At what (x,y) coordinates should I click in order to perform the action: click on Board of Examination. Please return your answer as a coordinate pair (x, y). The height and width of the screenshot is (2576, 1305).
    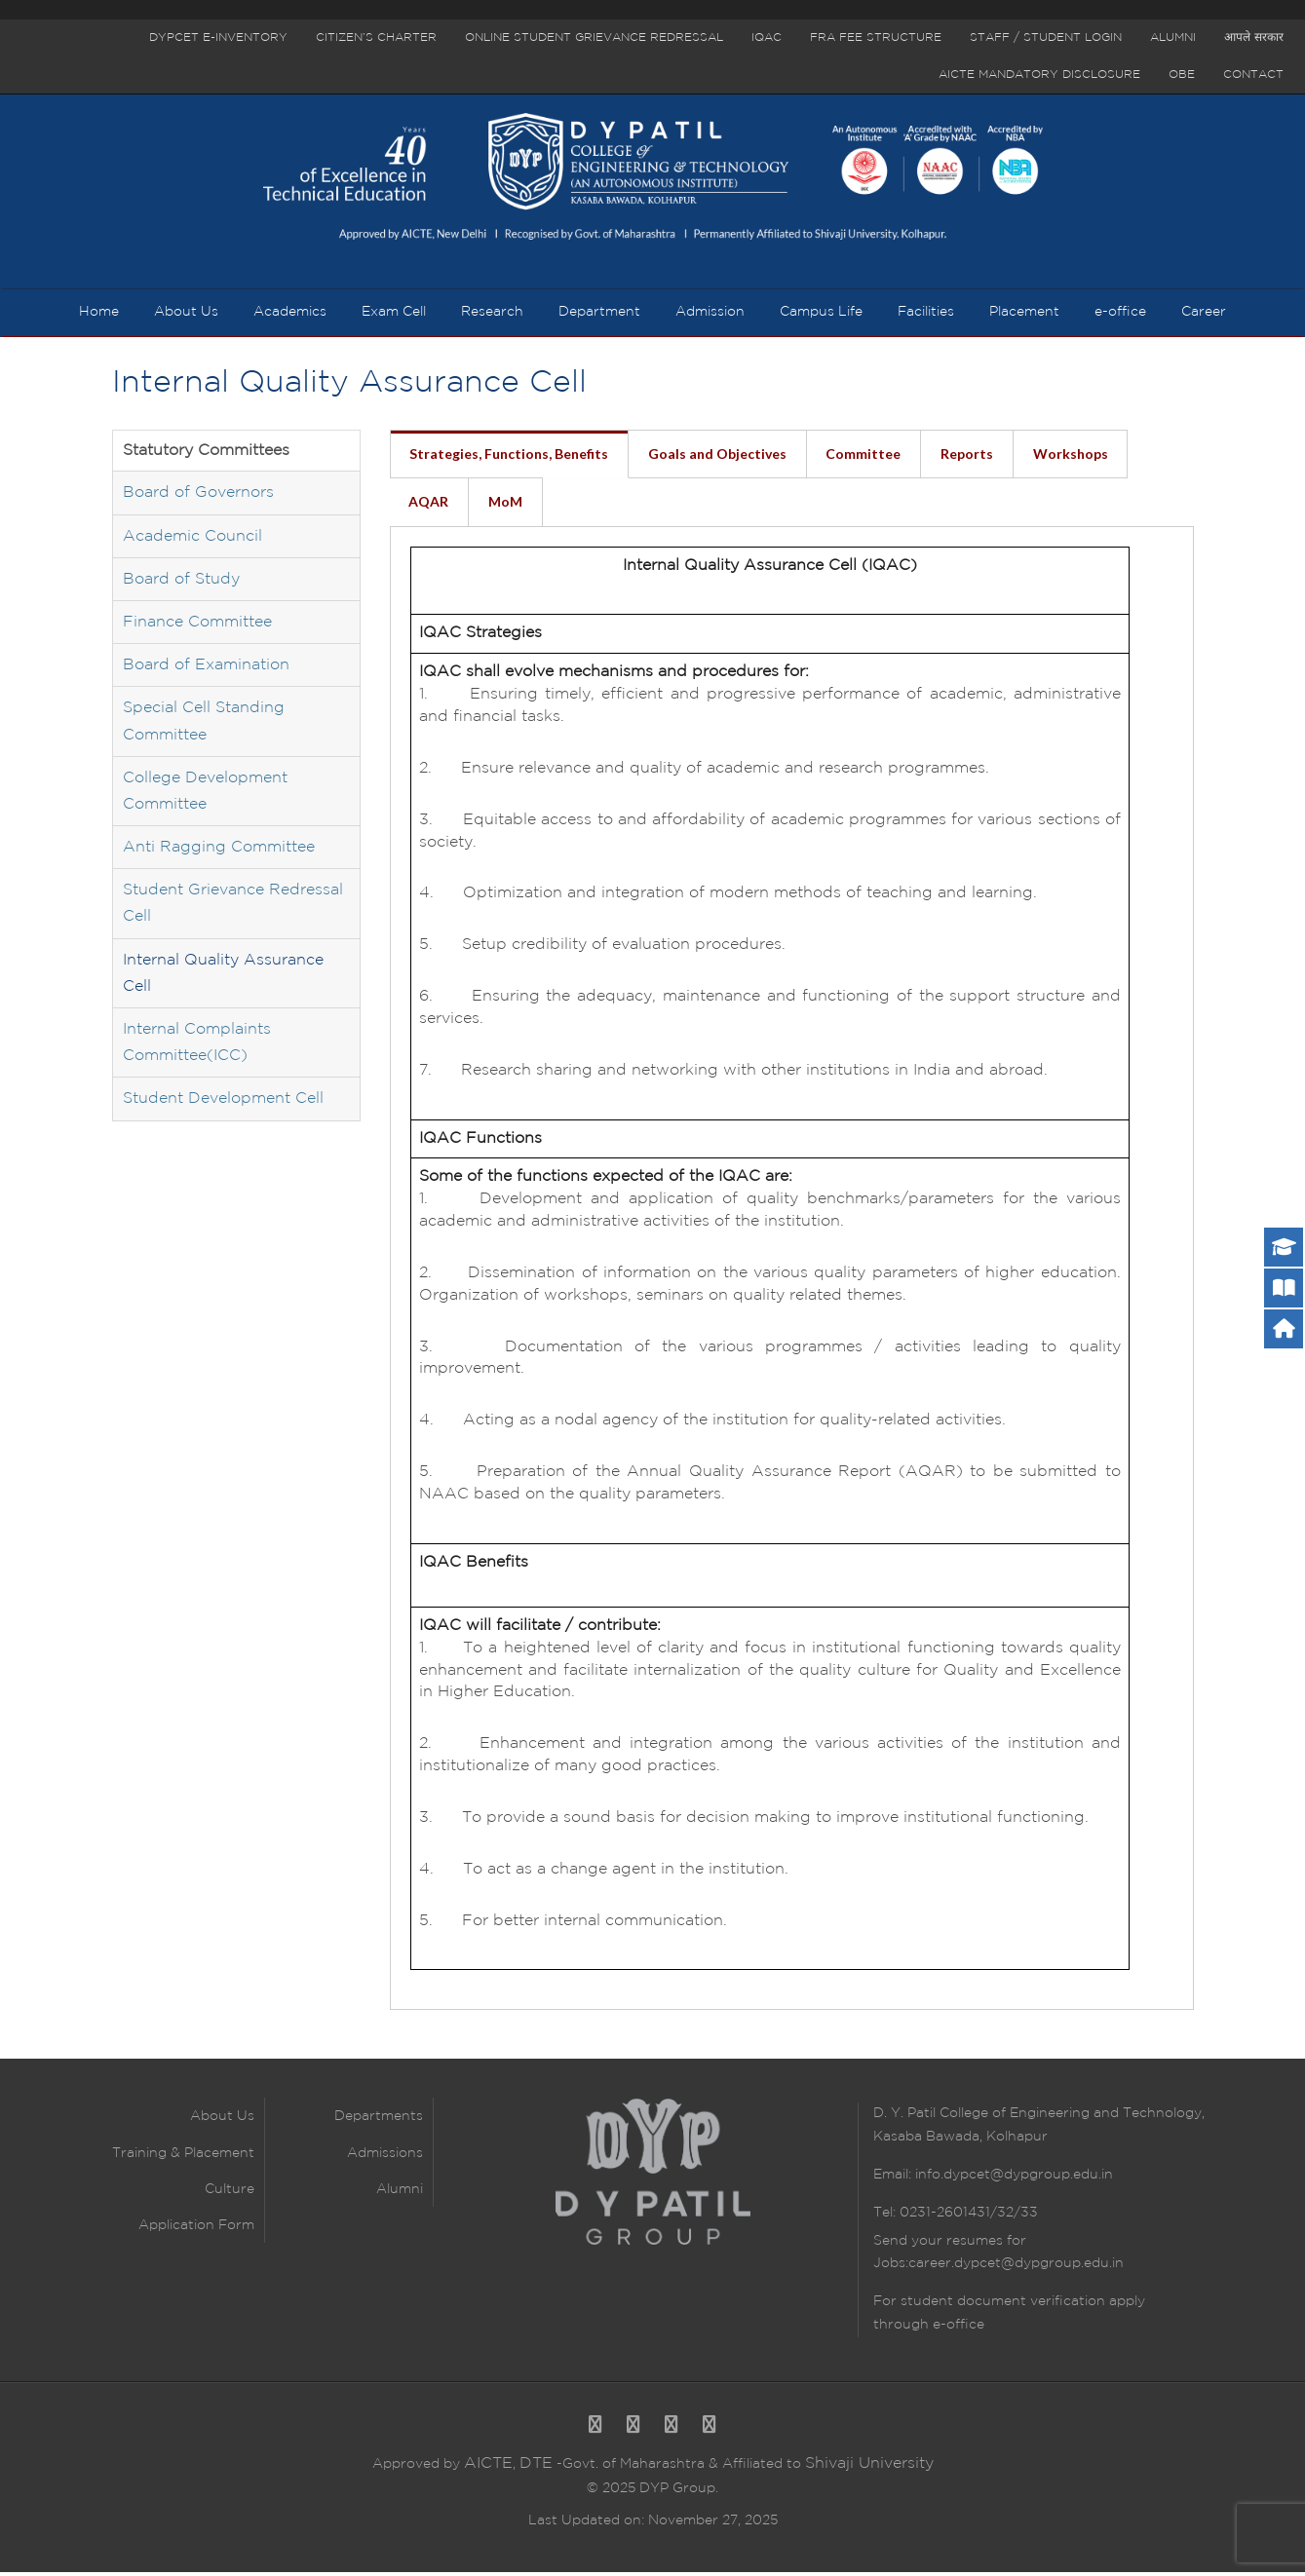
    Looking at the image, I should click on (206, 669).